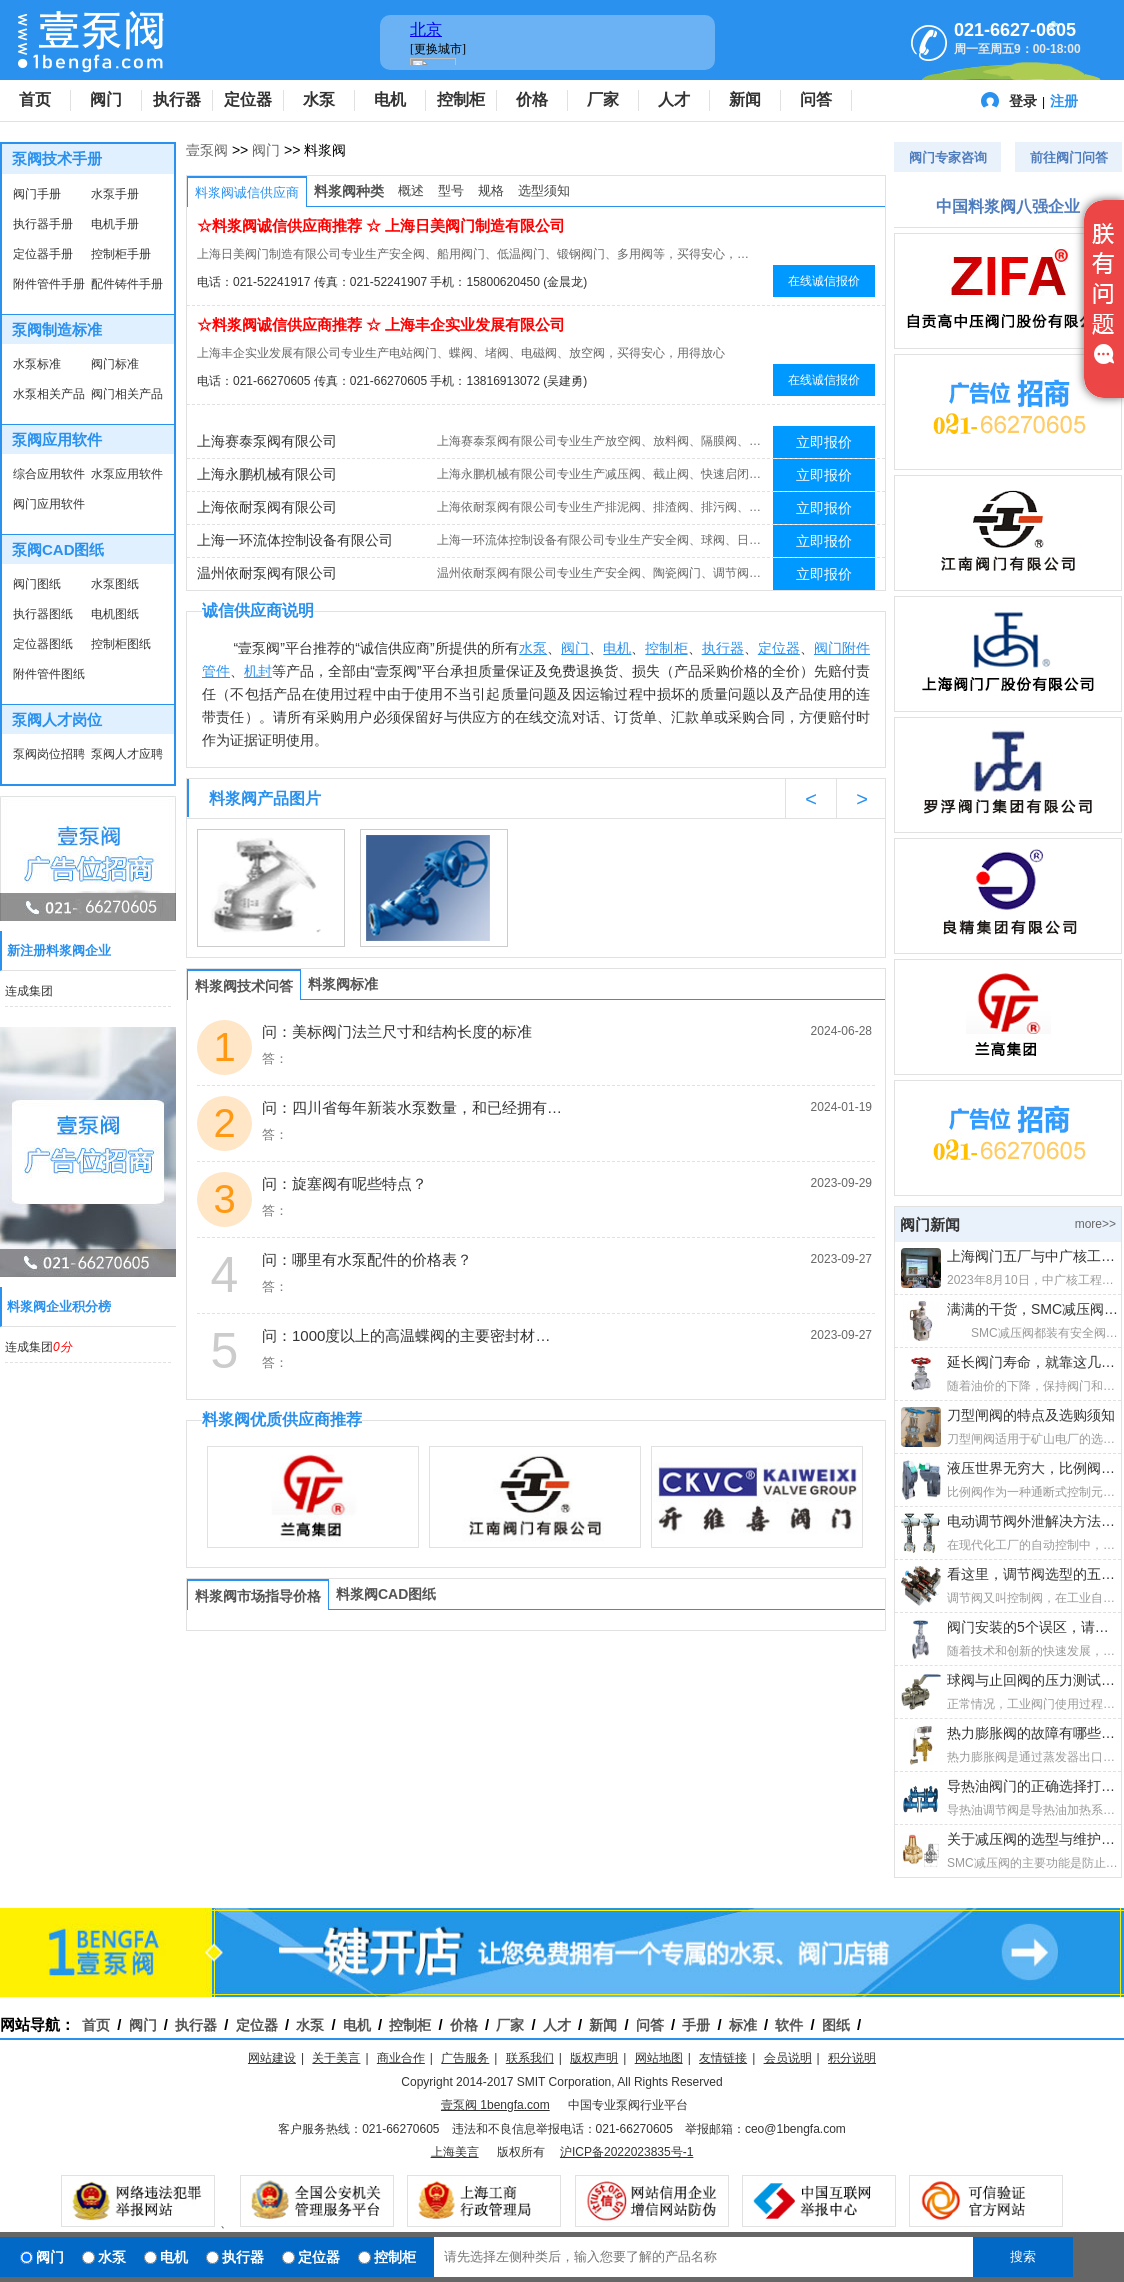 This screenshot has height=2282, width=1124. I want to click on 附件管件手册, so click(49, 284).